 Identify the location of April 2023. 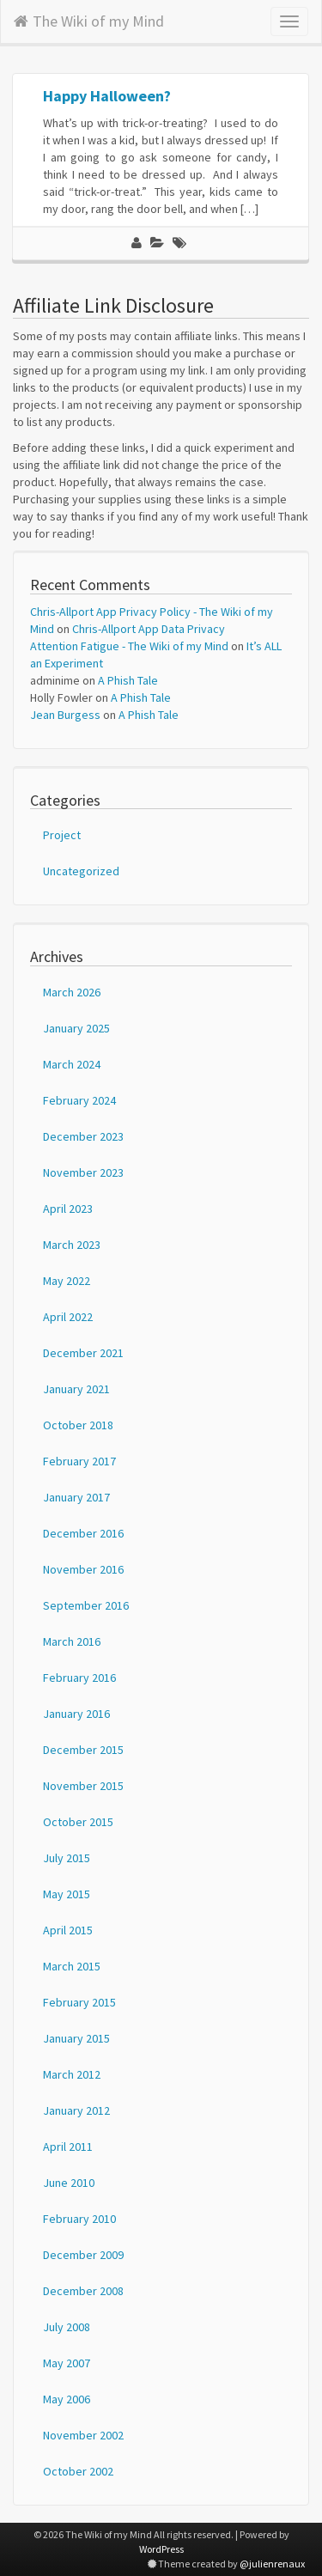
(68, 1208).